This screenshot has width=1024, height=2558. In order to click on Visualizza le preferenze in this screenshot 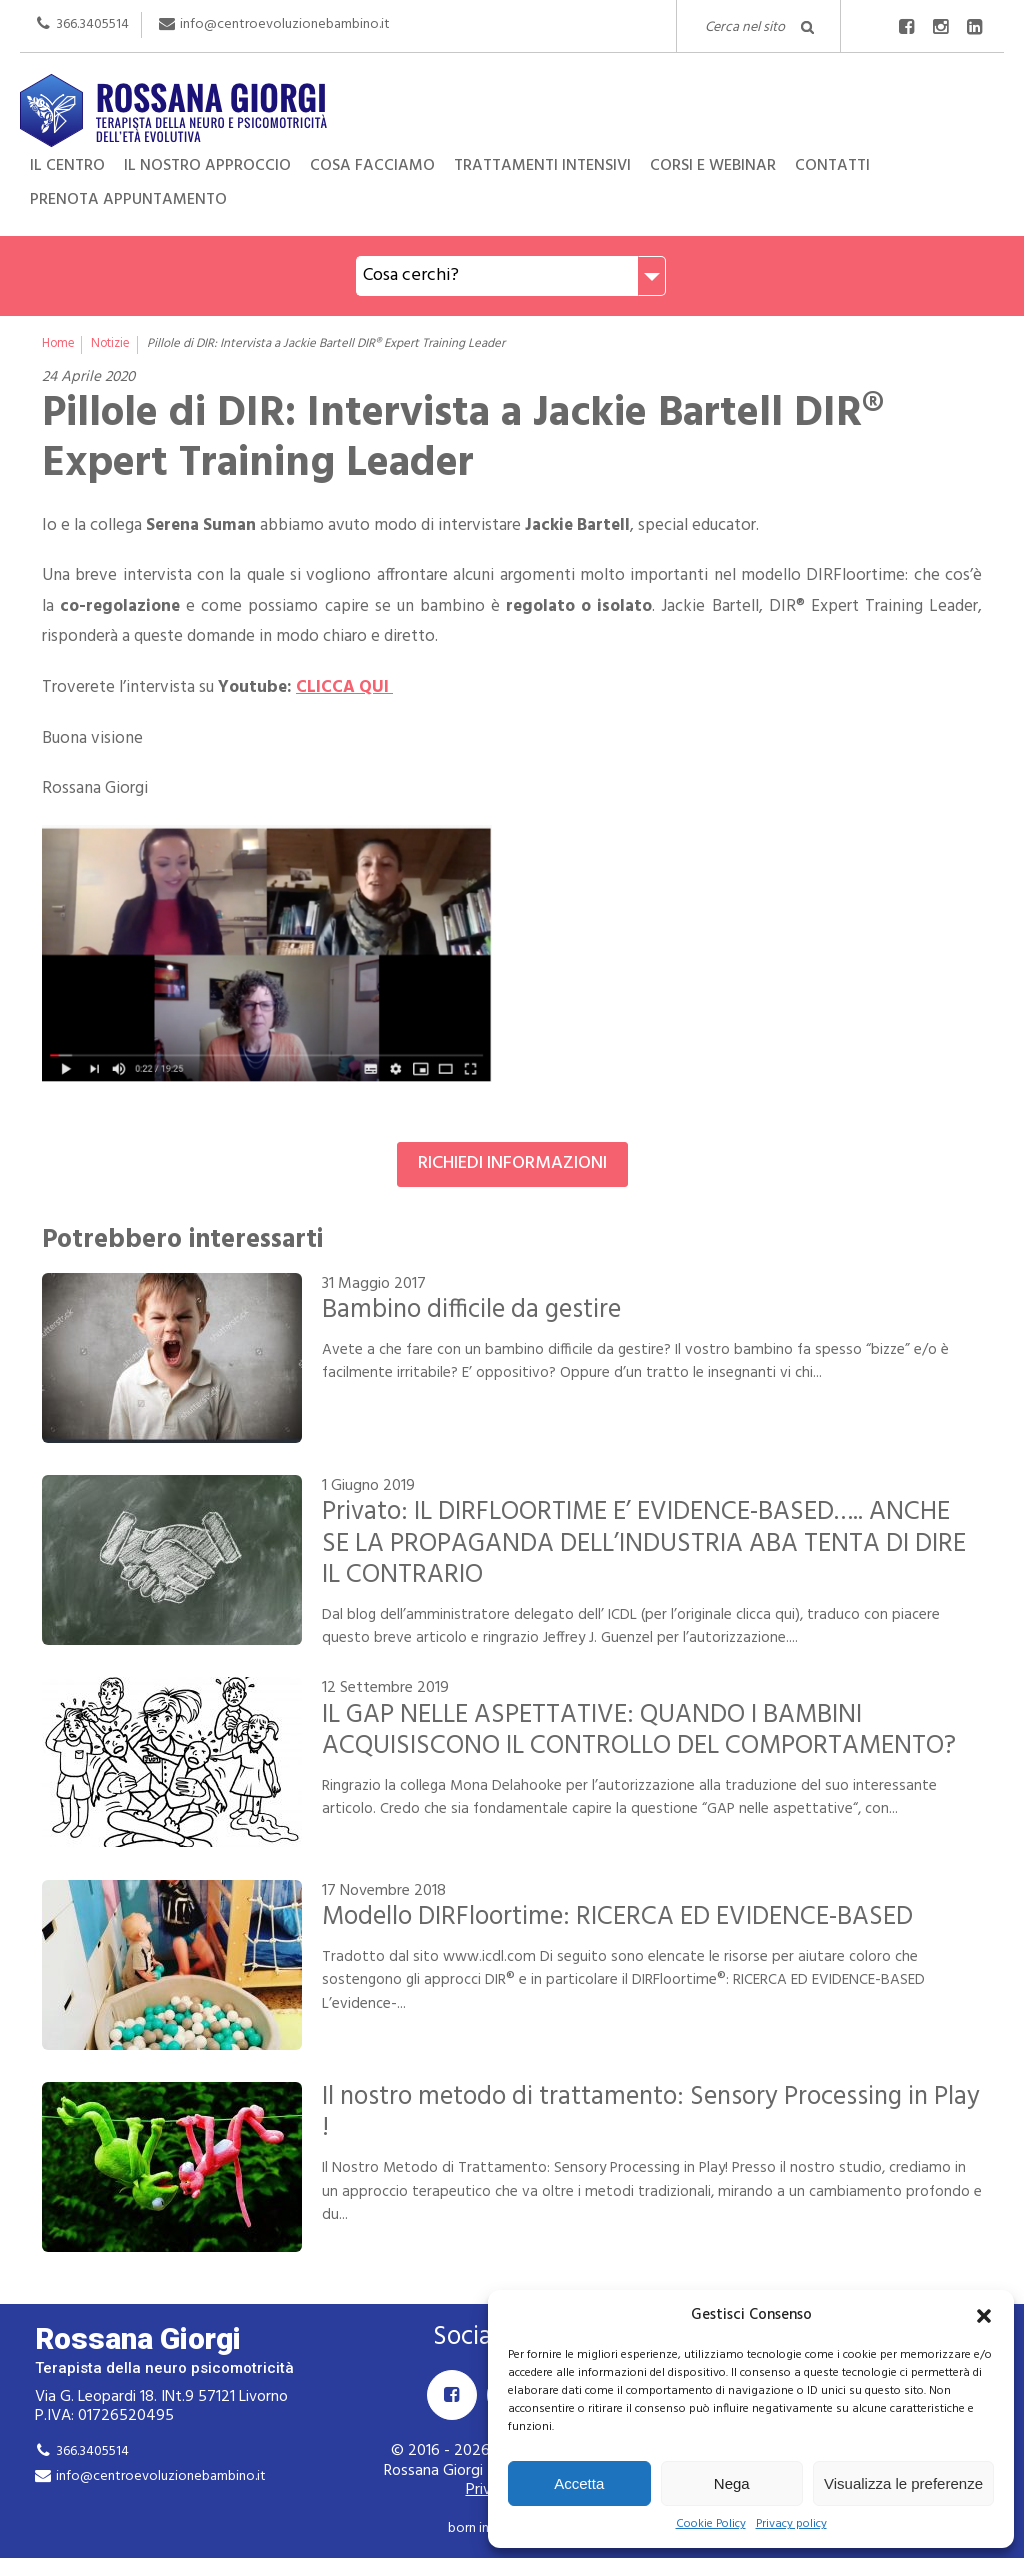, I will do `click(903, 2483)`.